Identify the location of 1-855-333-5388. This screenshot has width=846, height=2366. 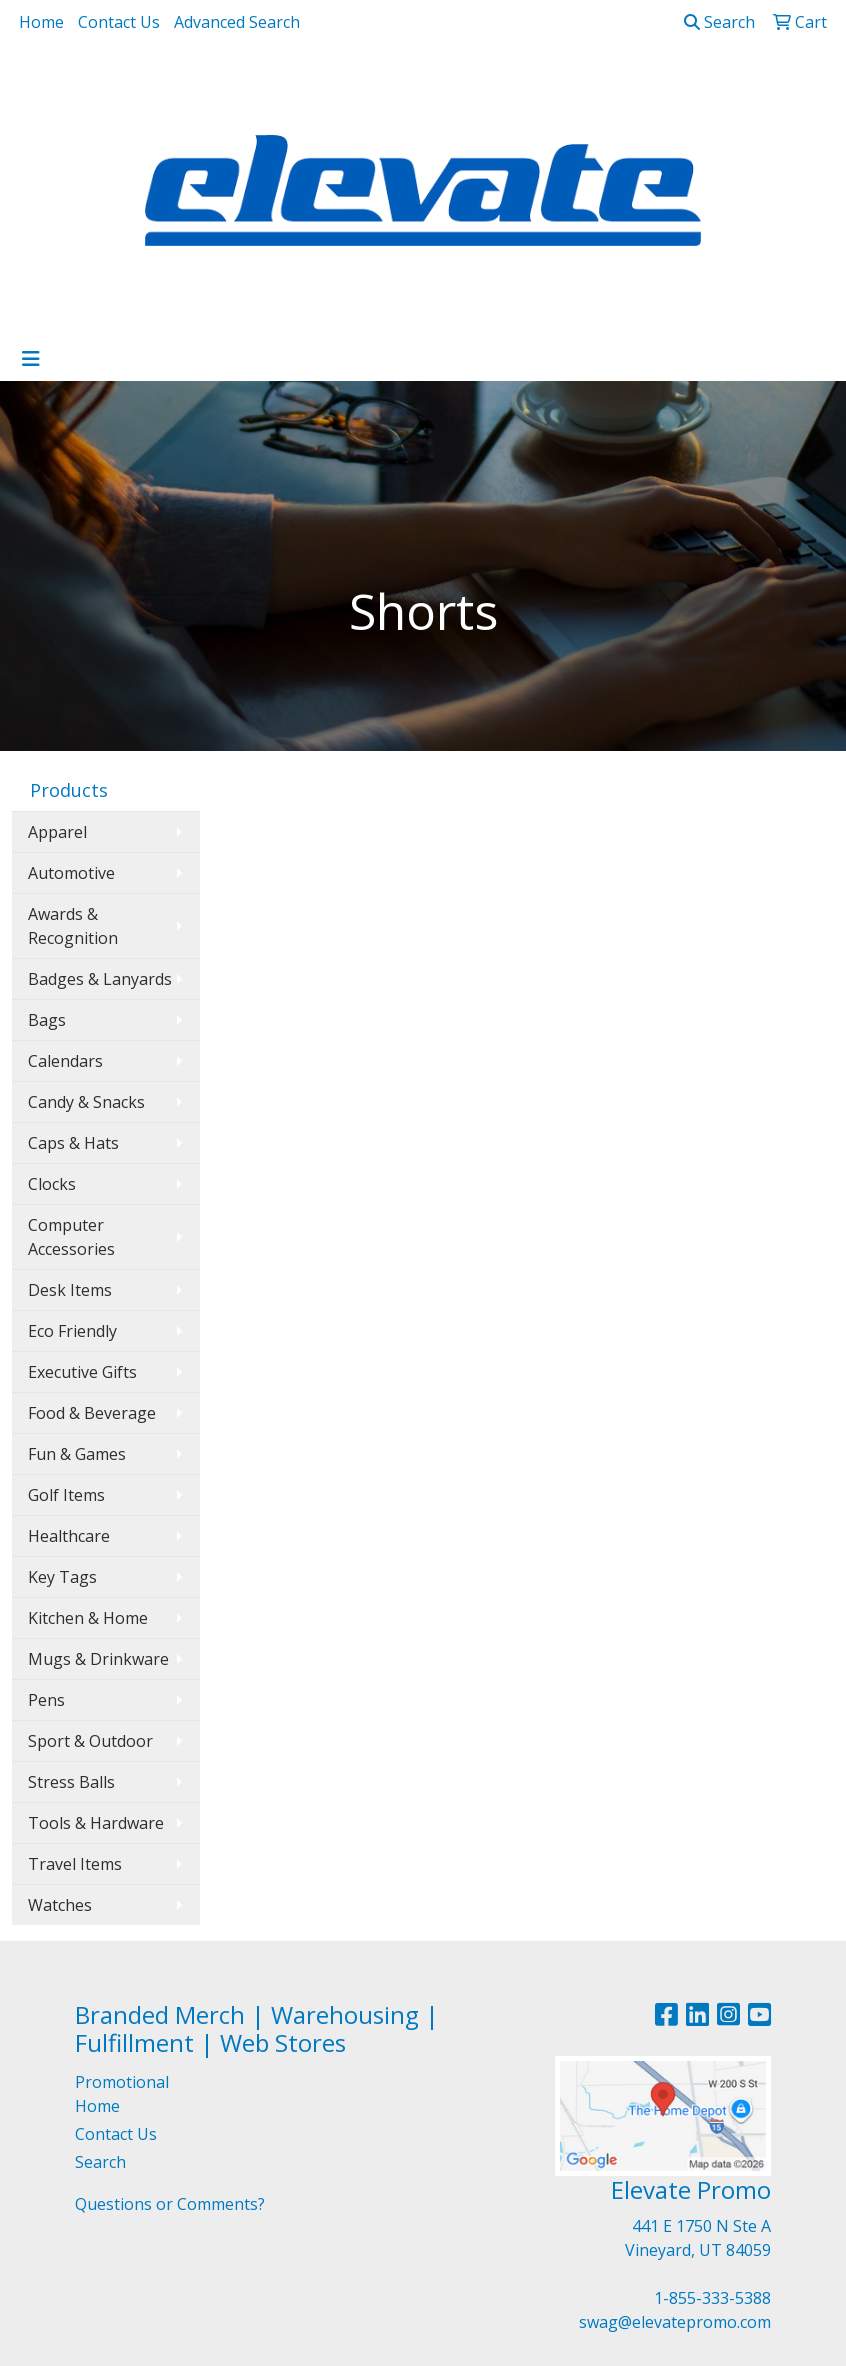
(712, 2298).